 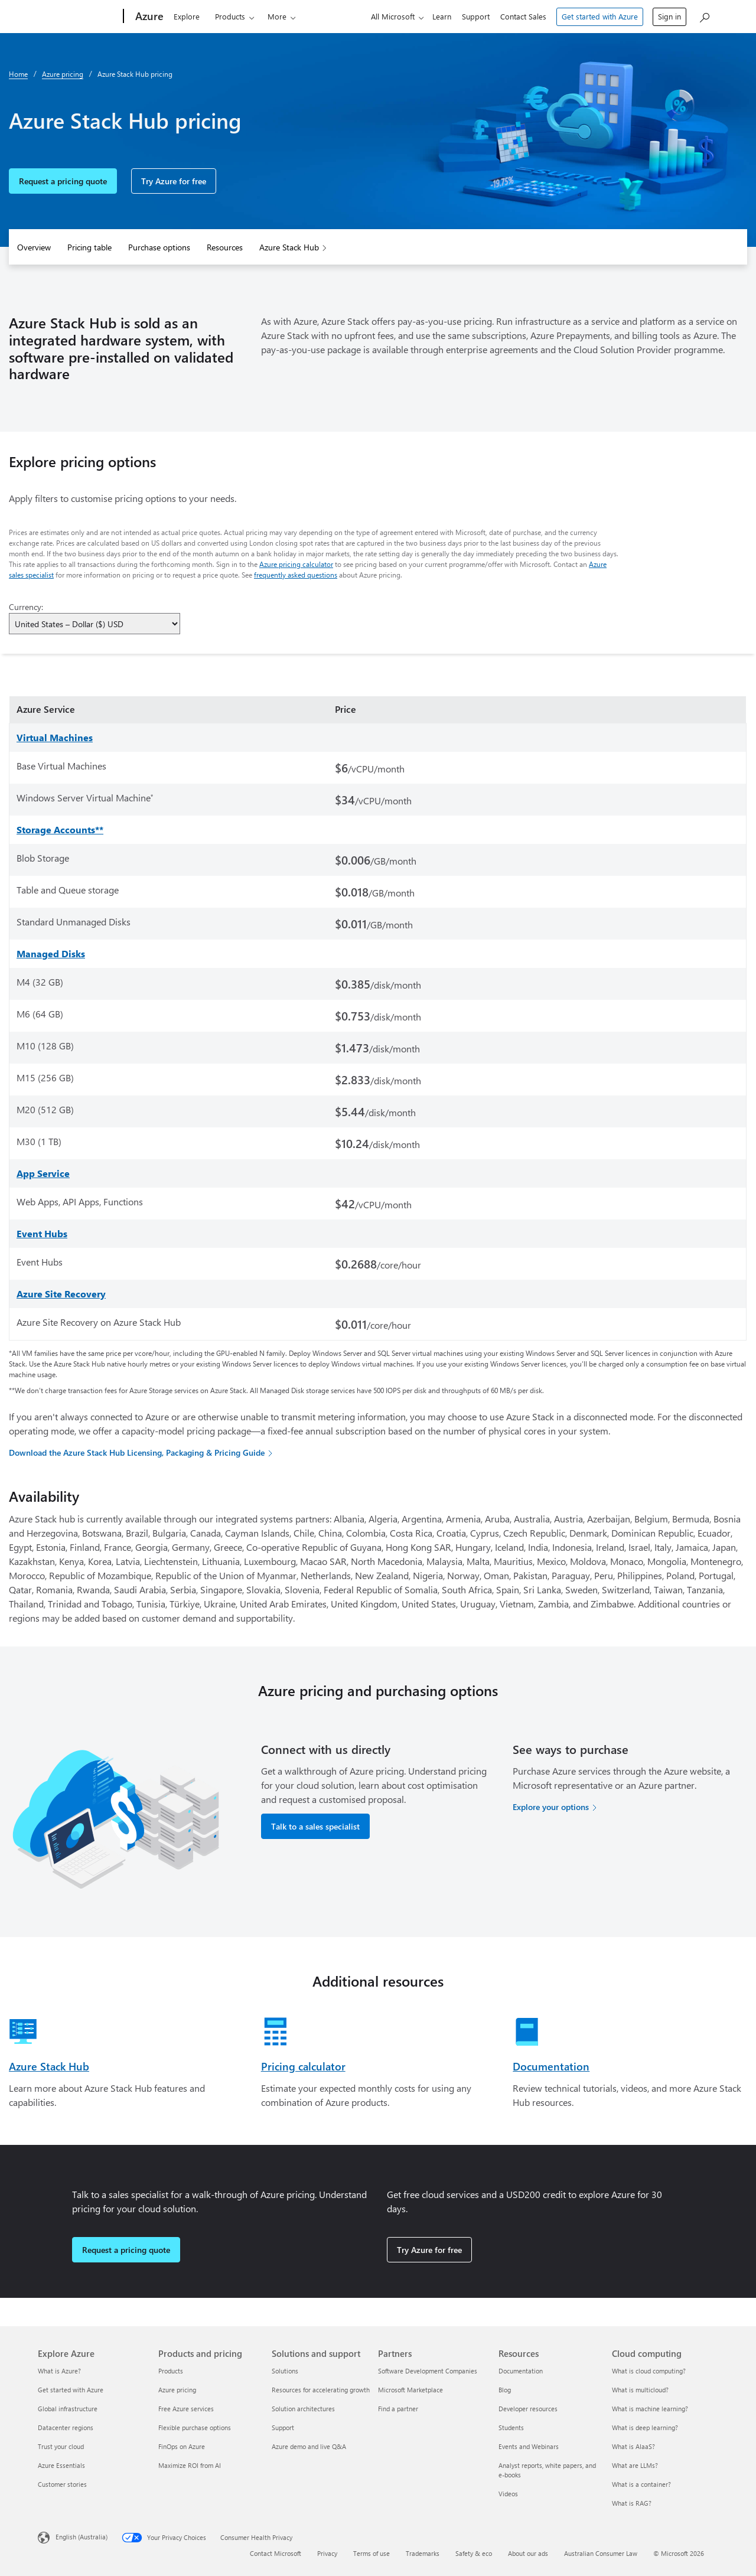 I want to click on Documentation [Documentation Resources], so click(x=520, y=2370).